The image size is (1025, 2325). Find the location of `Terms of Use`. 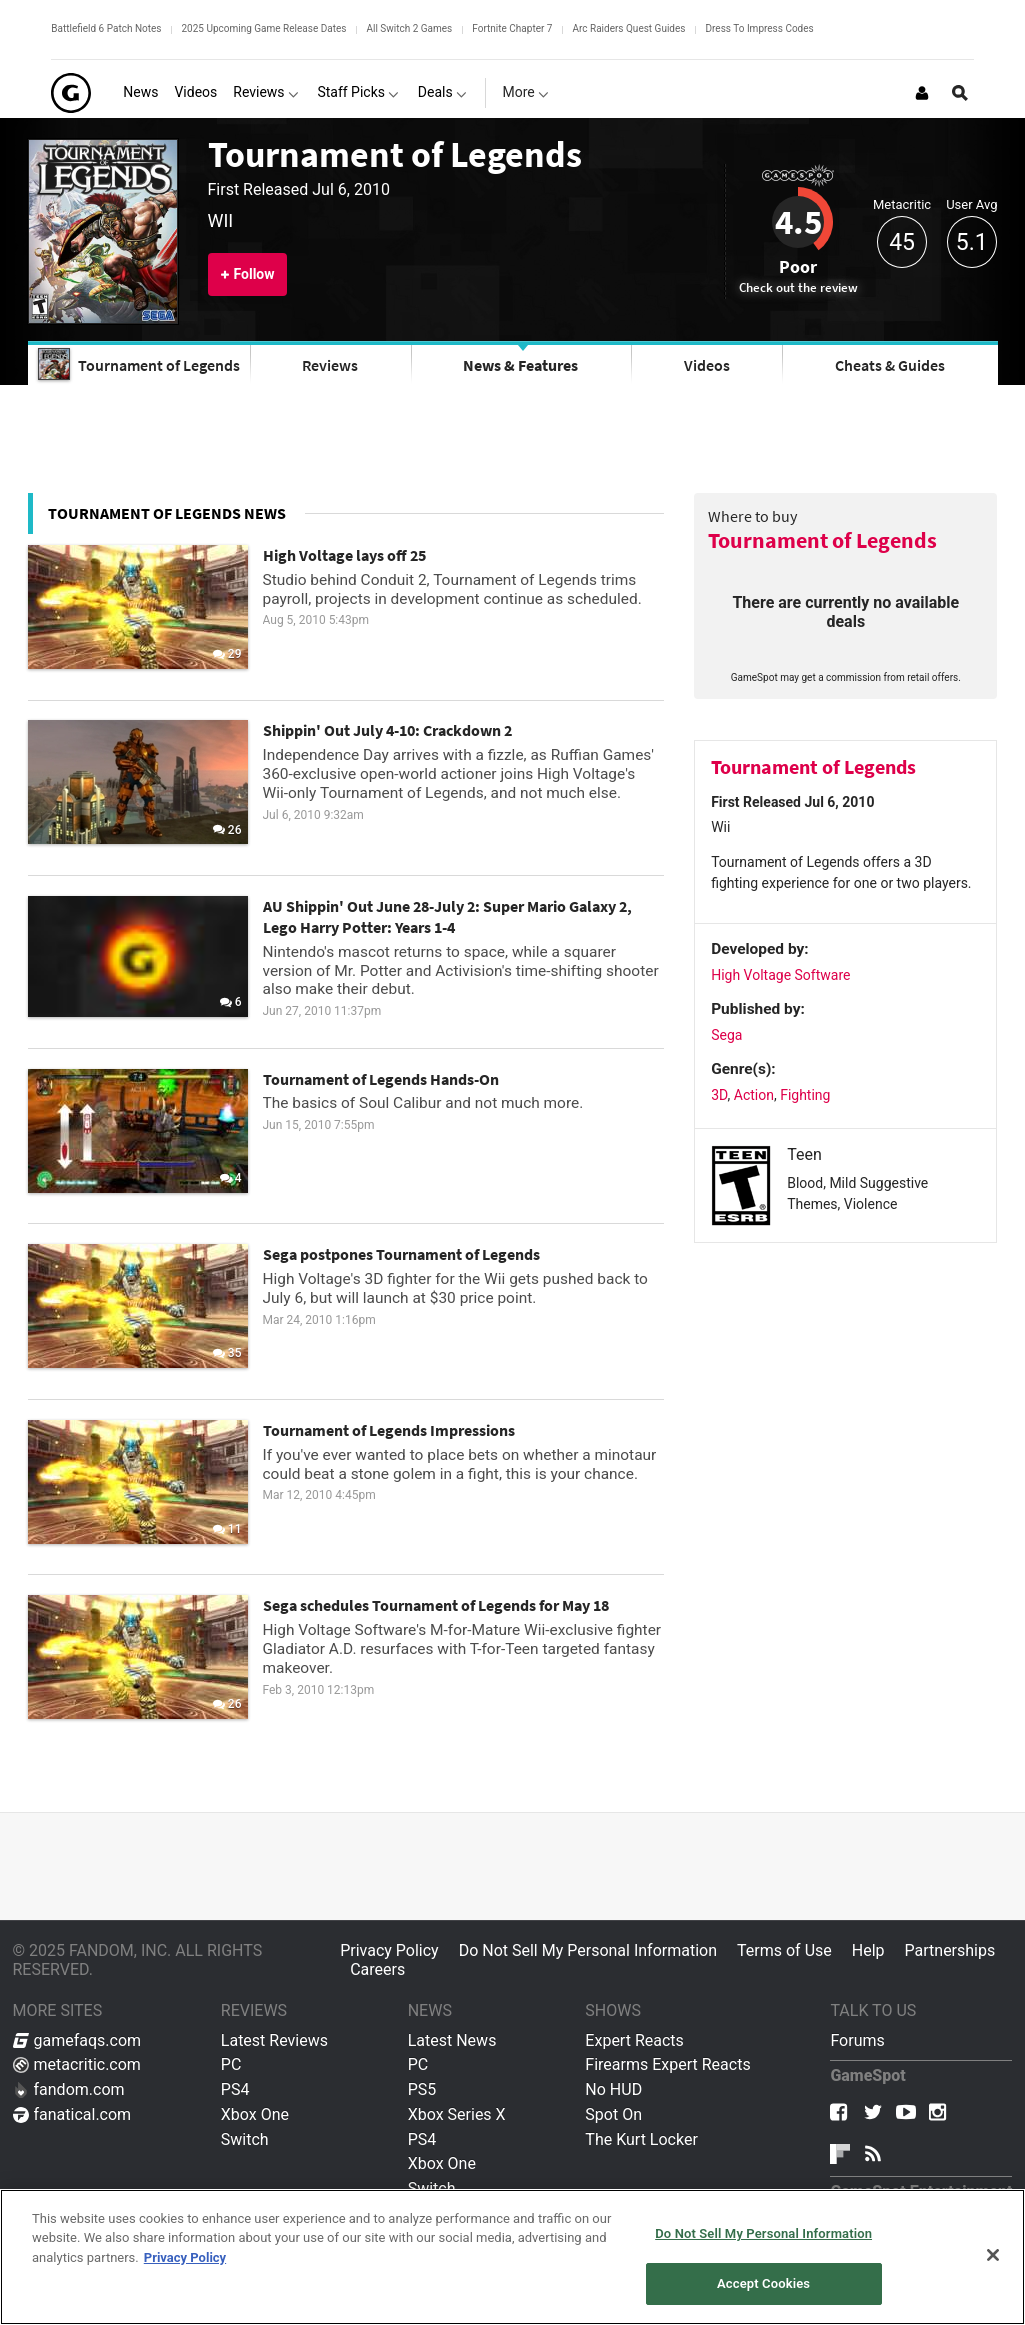

Terms of Use is located at coordinates (784, 1950).